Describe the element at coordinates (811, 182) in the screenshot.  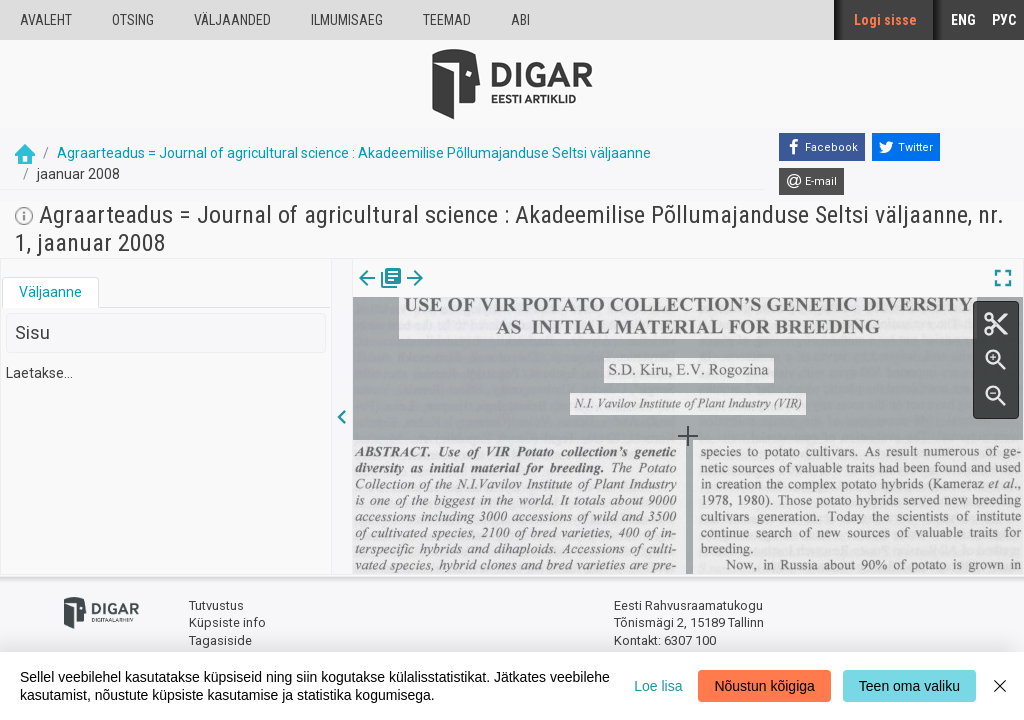
I see `[E-mail]` at that location.